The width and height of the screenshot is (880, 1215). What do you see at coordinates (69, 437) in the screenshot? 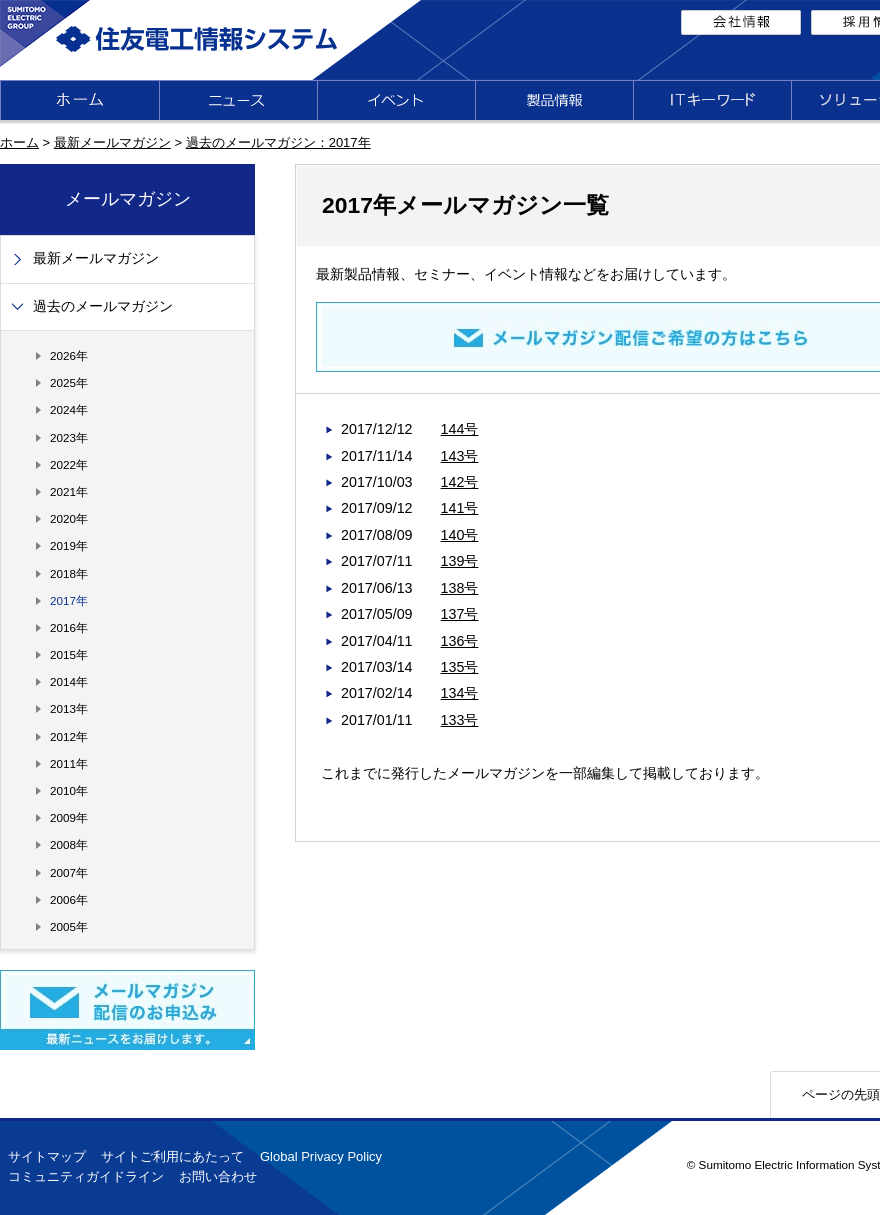
I see `2023年` at bounding box center [69, 437].